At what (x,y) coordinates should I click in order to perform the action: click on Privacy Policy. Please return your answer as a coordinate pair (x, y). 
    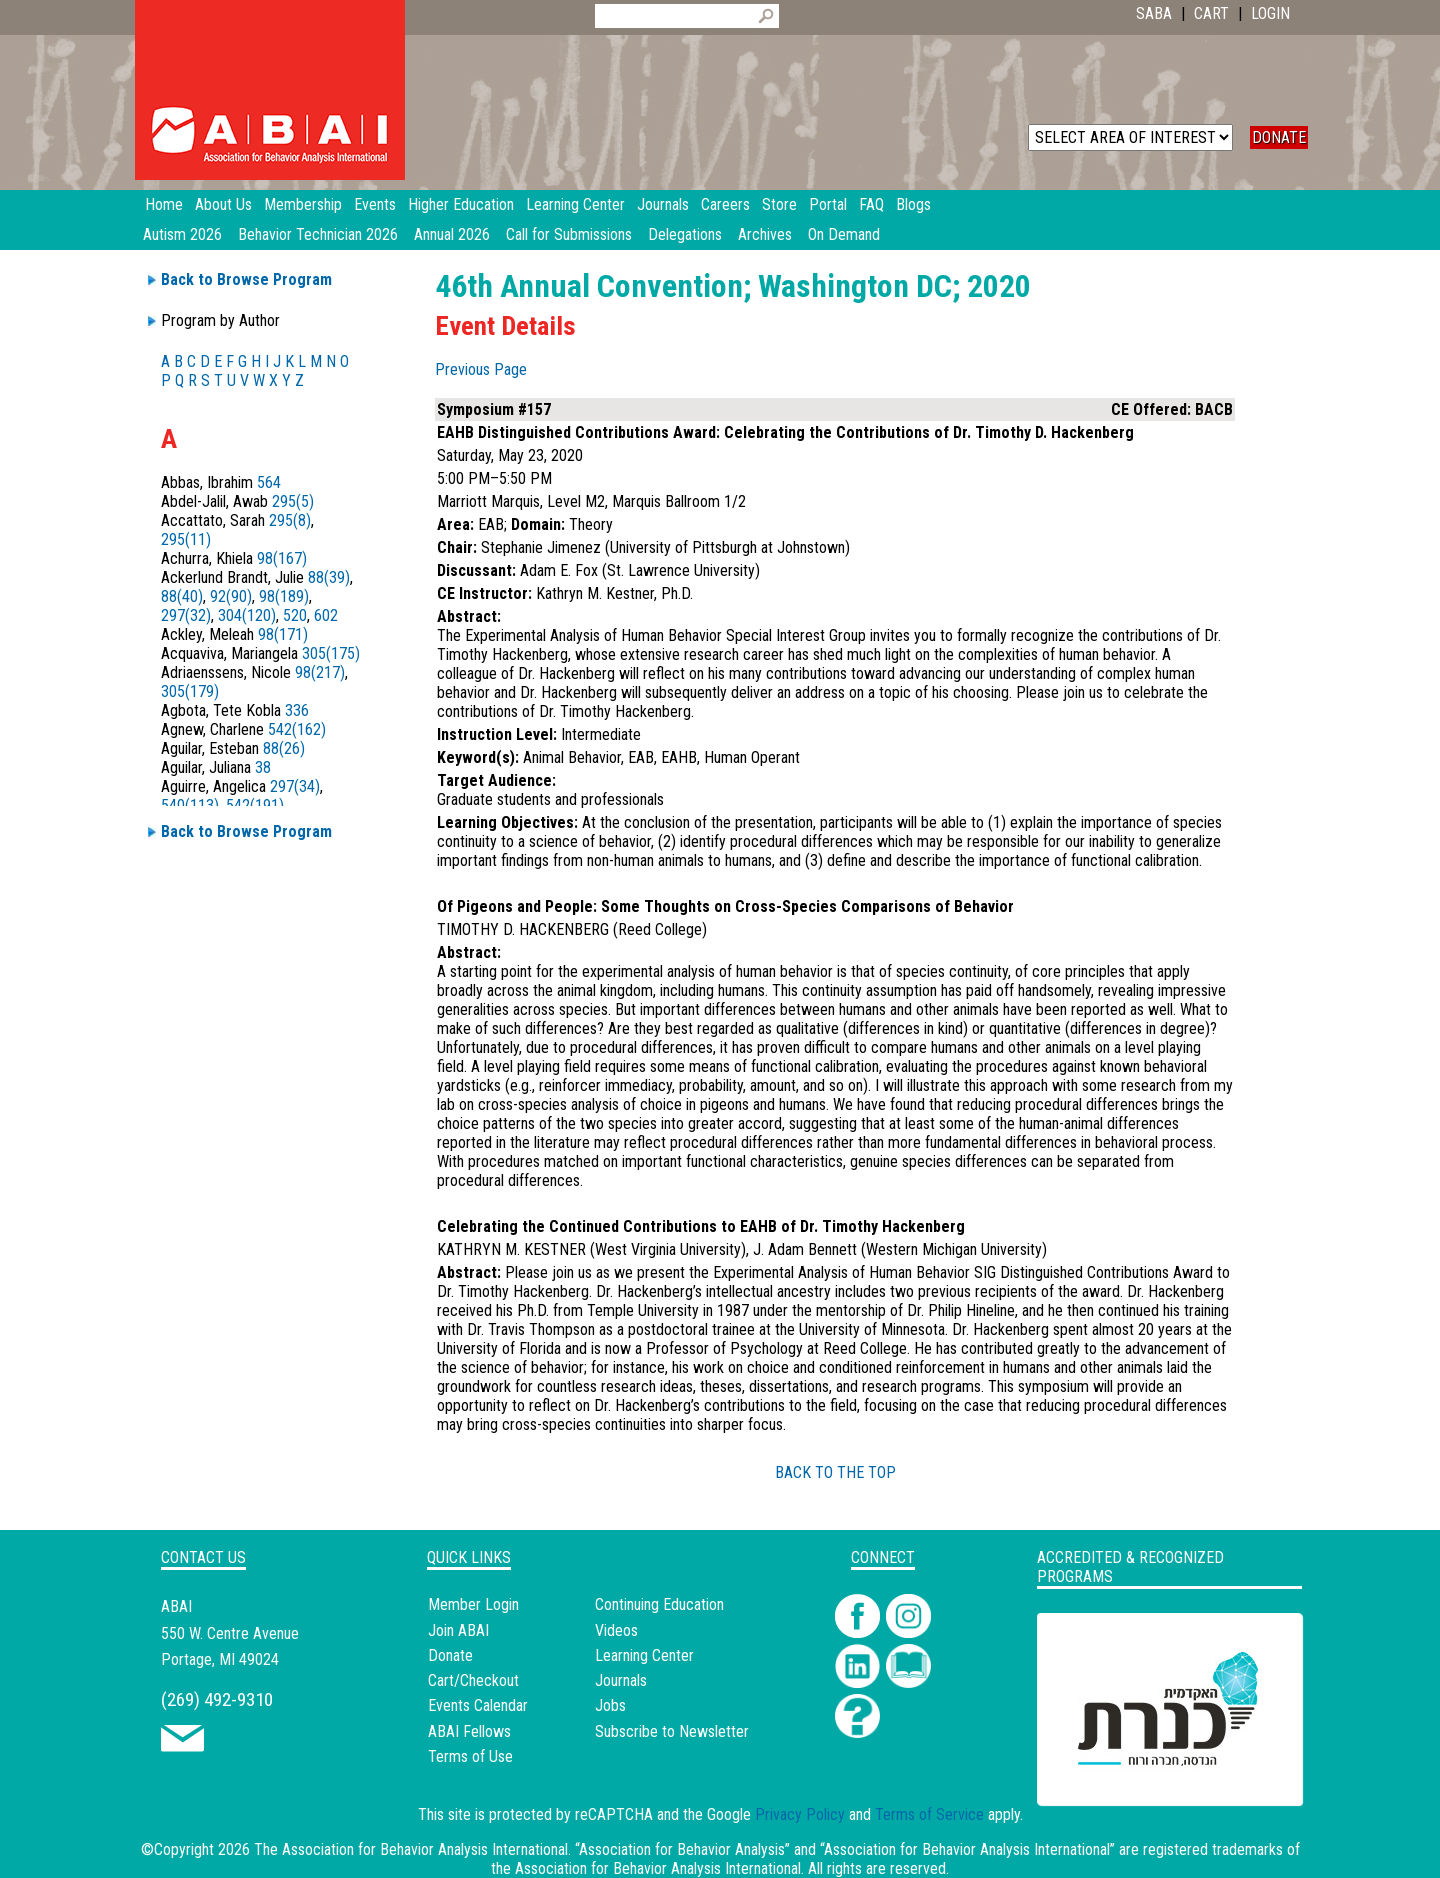
    Looking at the image, I should click on (800, 1814).